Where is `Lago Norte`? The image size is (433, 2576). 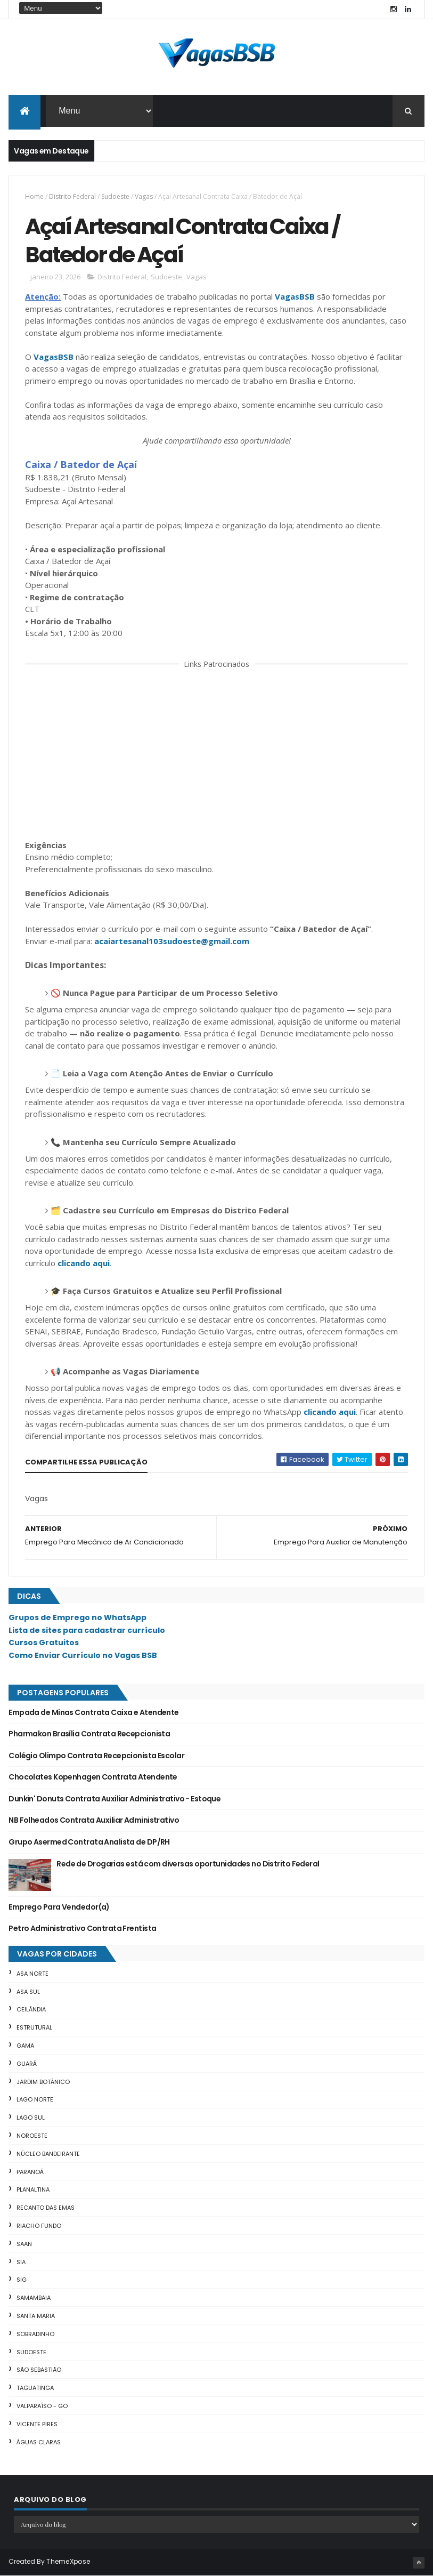 Lago Norte is located at coordinates (35, 2099).